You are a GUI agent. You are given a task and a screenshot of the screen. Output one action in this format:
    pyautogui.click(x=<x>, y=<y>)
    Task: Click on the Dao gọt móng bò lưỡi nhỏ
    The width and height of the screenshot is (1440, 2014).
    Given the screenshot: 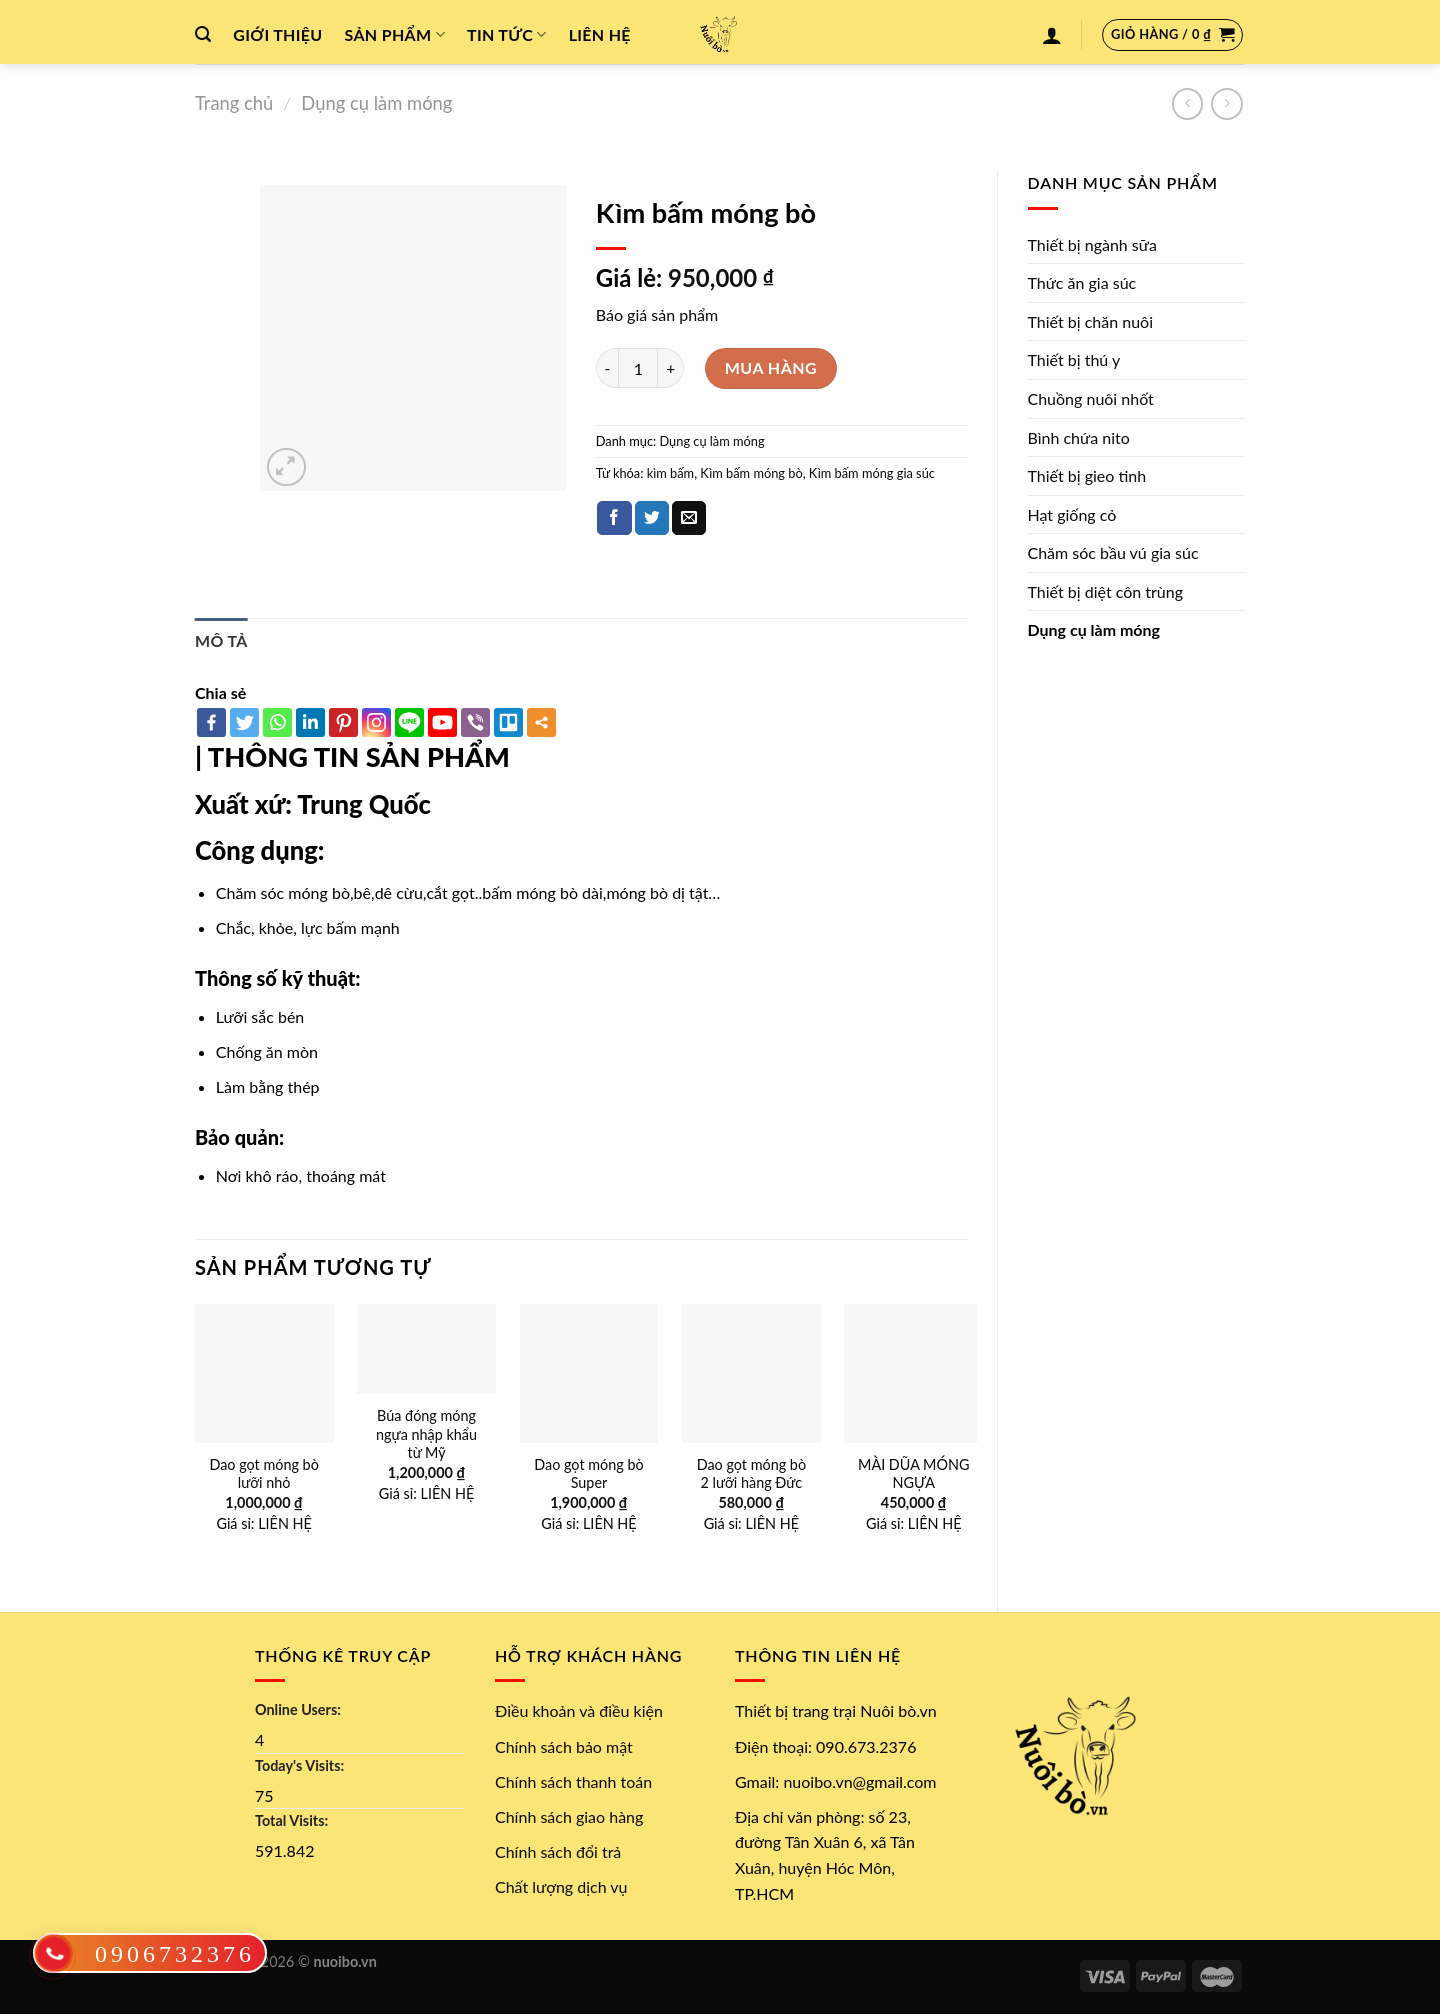 What is the action you would take?
    pyautogui.click(x=263, y=1474)
    